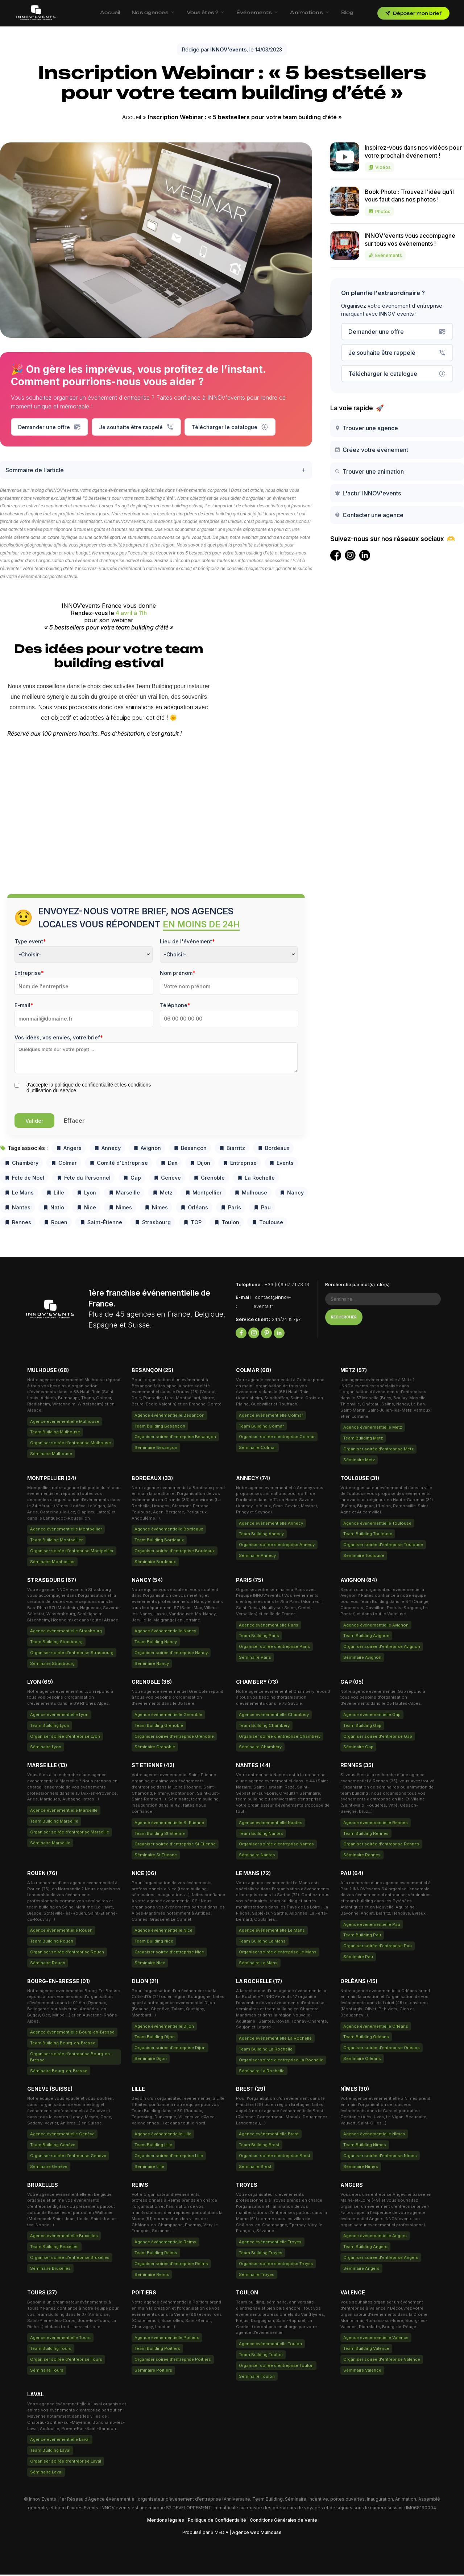 This screenshot has width=464, height=2576. Describe the element at coordinates (55, 1194) in the screenshot. I see `Lille` at that location.